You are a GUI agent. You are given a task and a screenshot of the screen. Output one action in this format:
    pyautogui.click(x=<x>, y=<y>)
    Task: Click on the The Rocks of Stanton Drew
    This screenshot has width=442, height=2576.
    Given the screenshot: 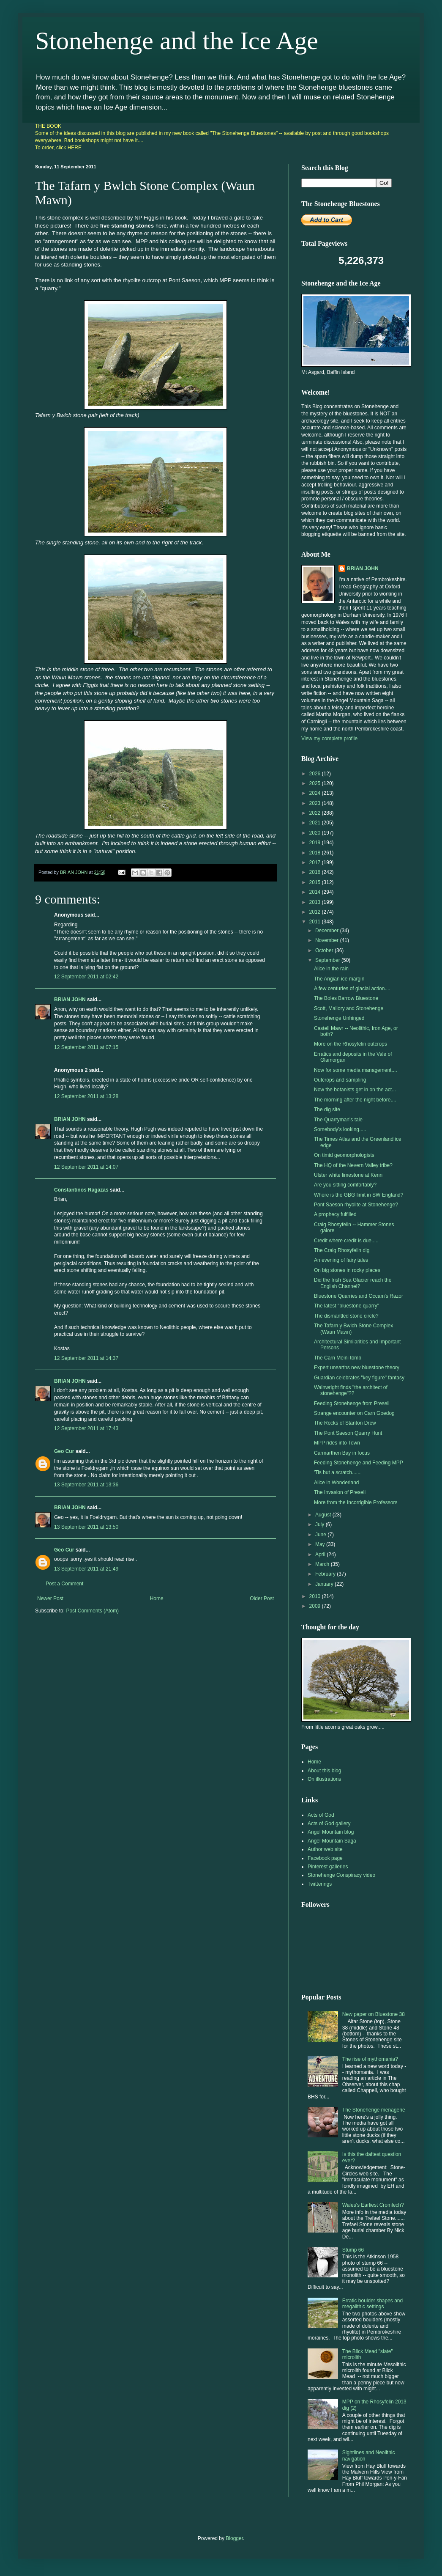 What is the action you would take?
    pyautogui.click(x=345, y=1423)
    